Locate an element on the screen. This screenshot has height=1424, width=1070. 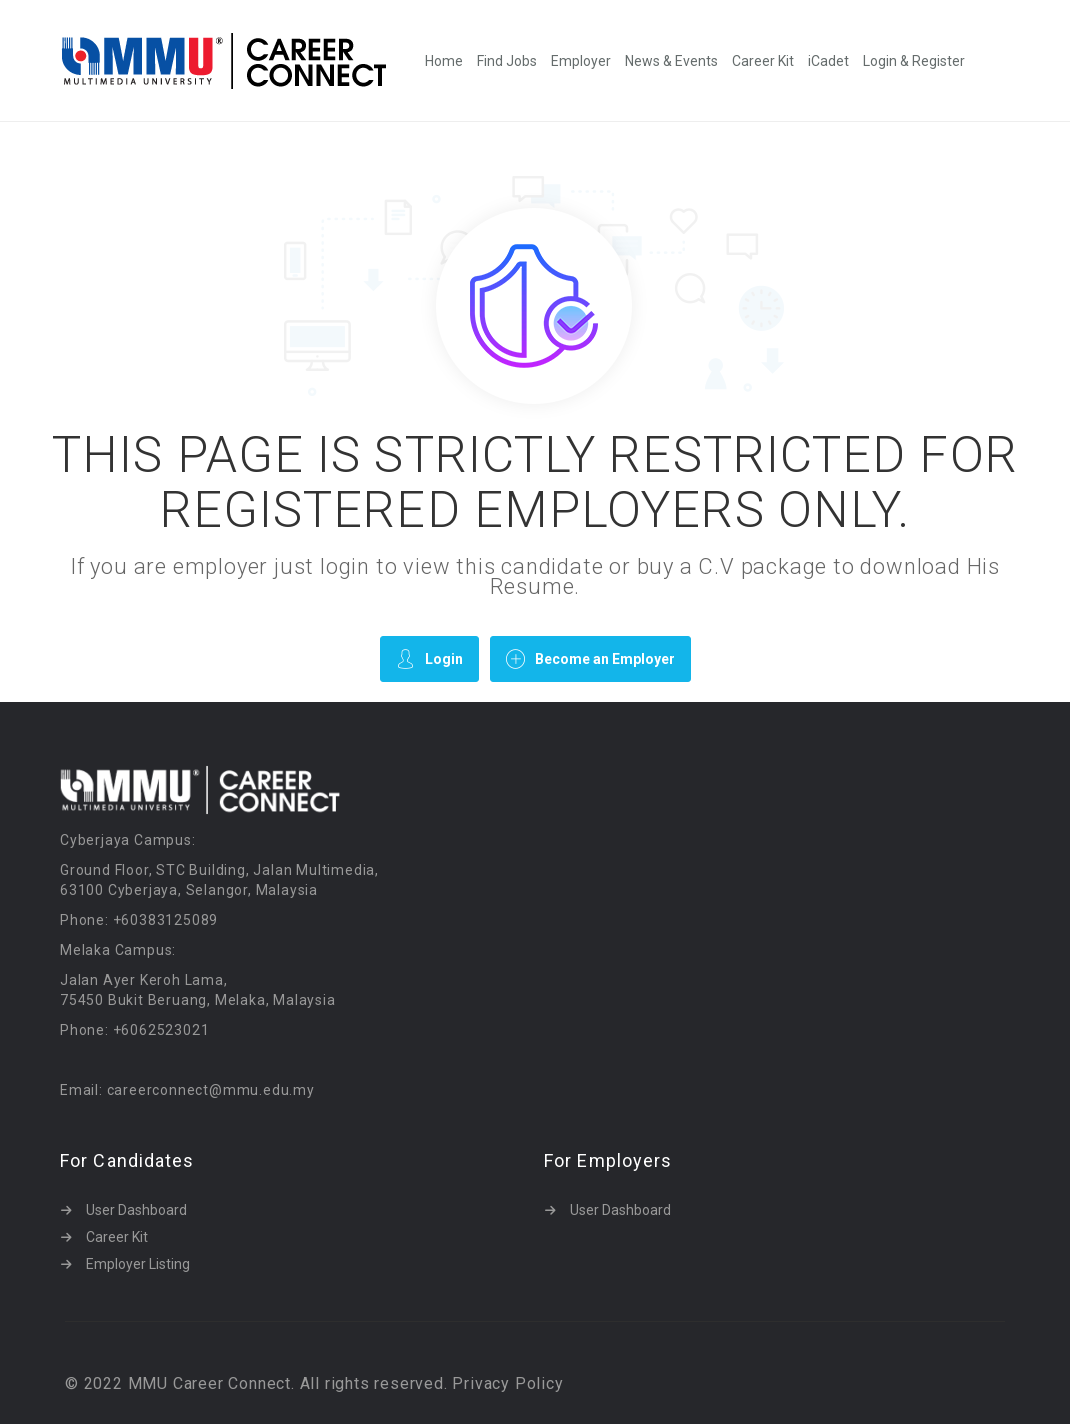
News & Events is located at coordinates (671, 61).